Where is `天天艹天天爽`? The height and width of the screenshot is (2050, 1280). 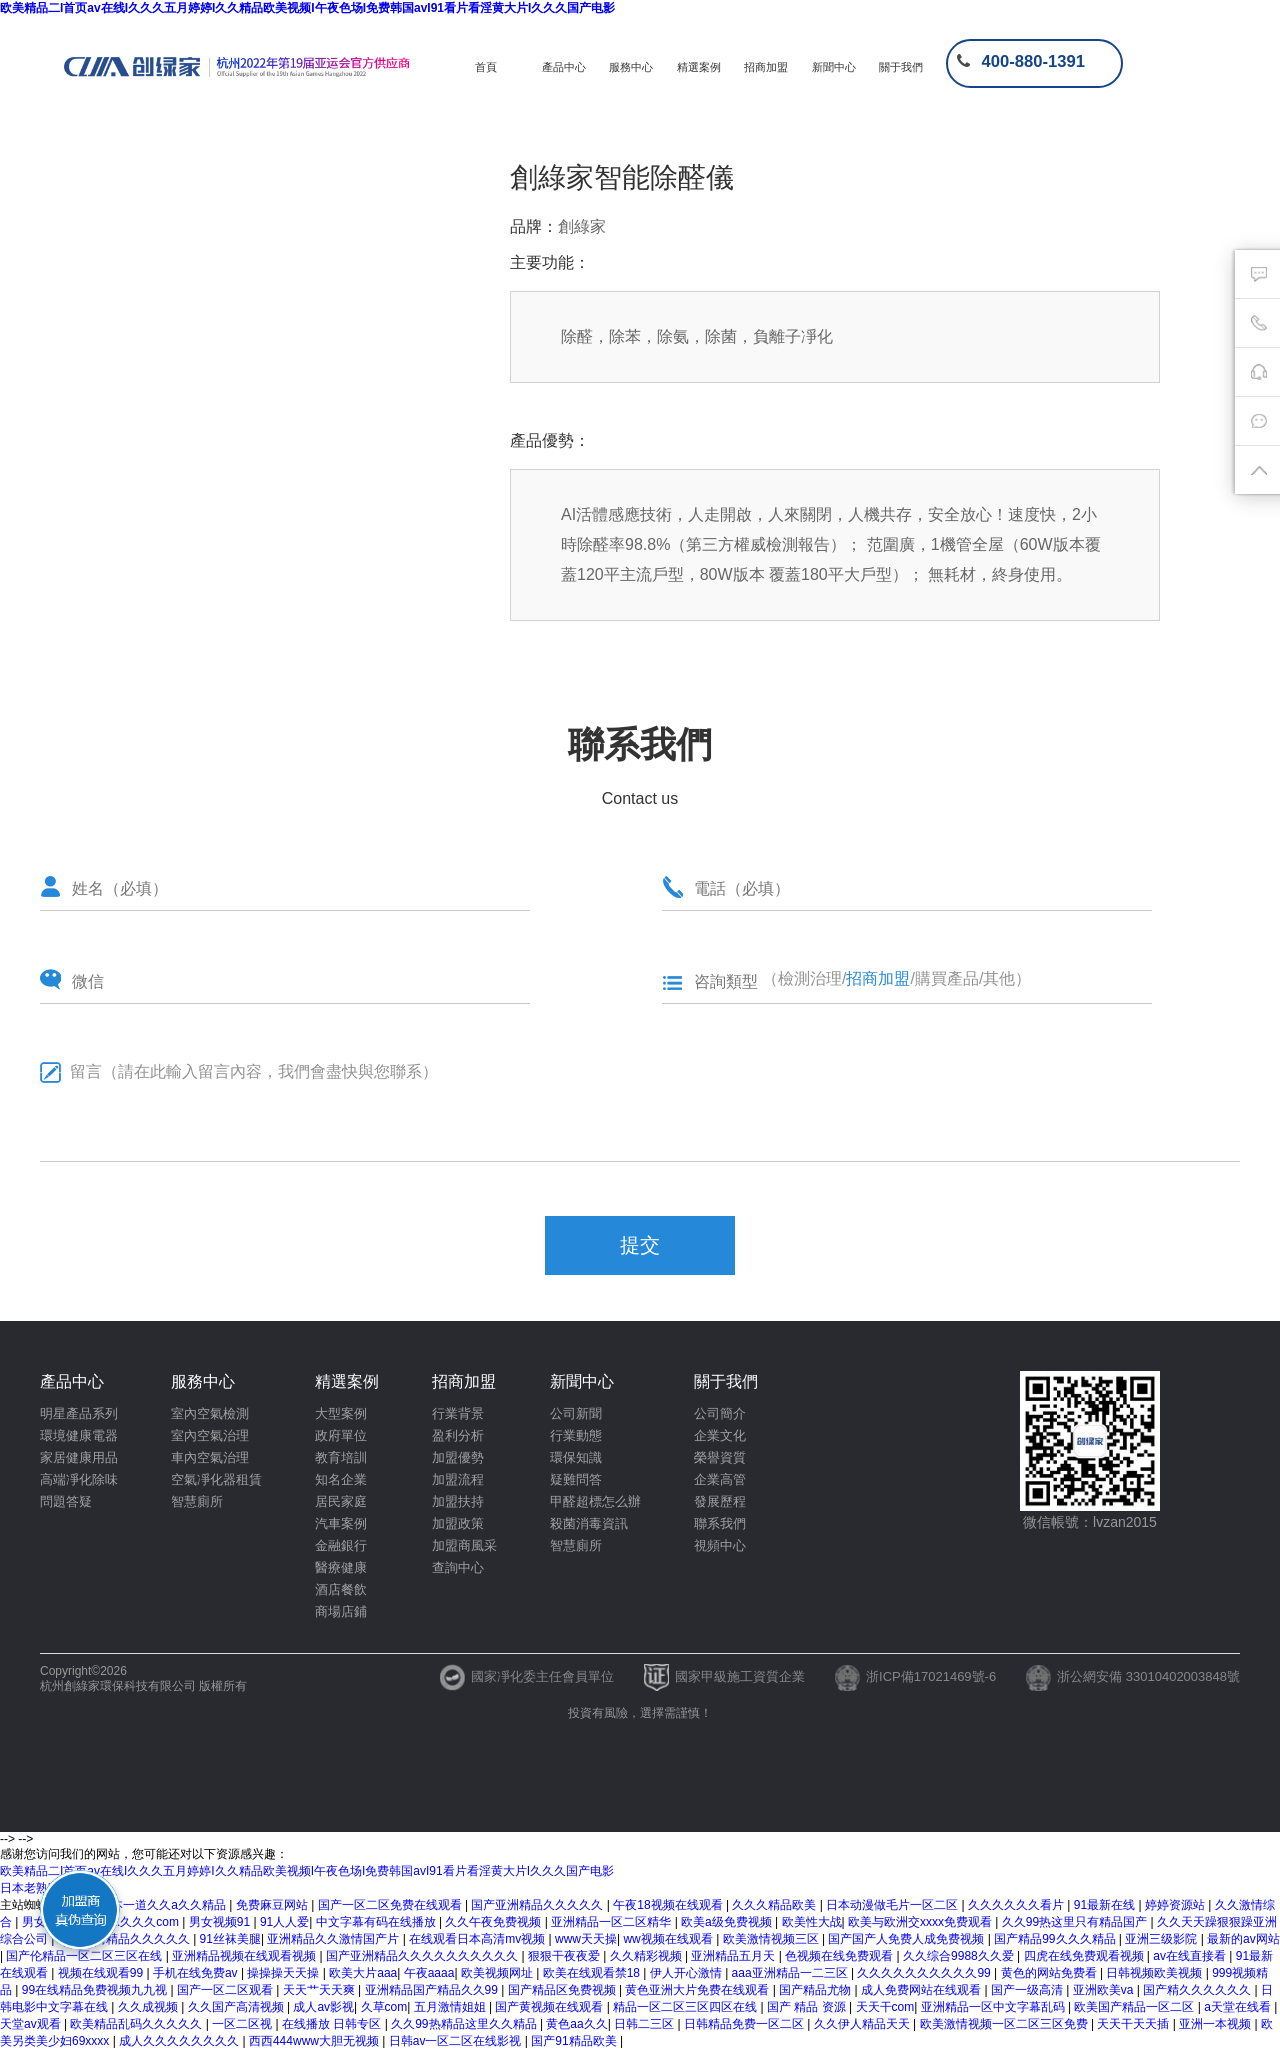
天天艹天天爽 is located at coordinates (320, 1990).